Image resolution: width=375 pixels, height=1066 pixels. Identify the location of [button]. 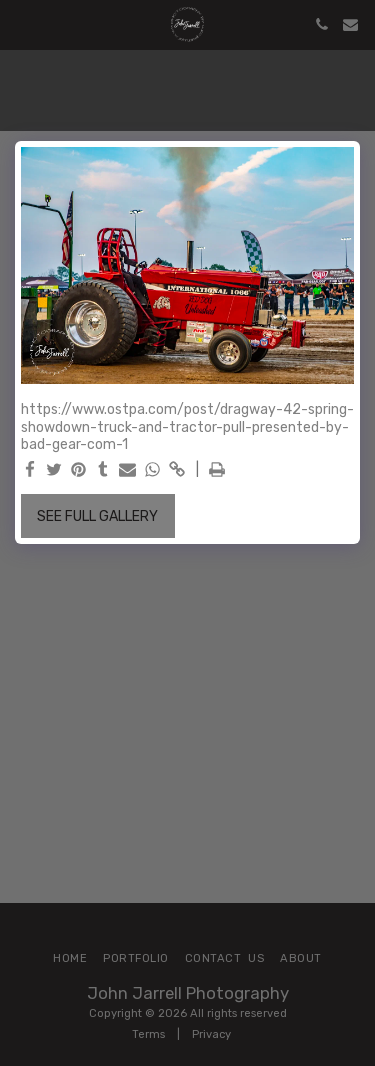
(22, 24).